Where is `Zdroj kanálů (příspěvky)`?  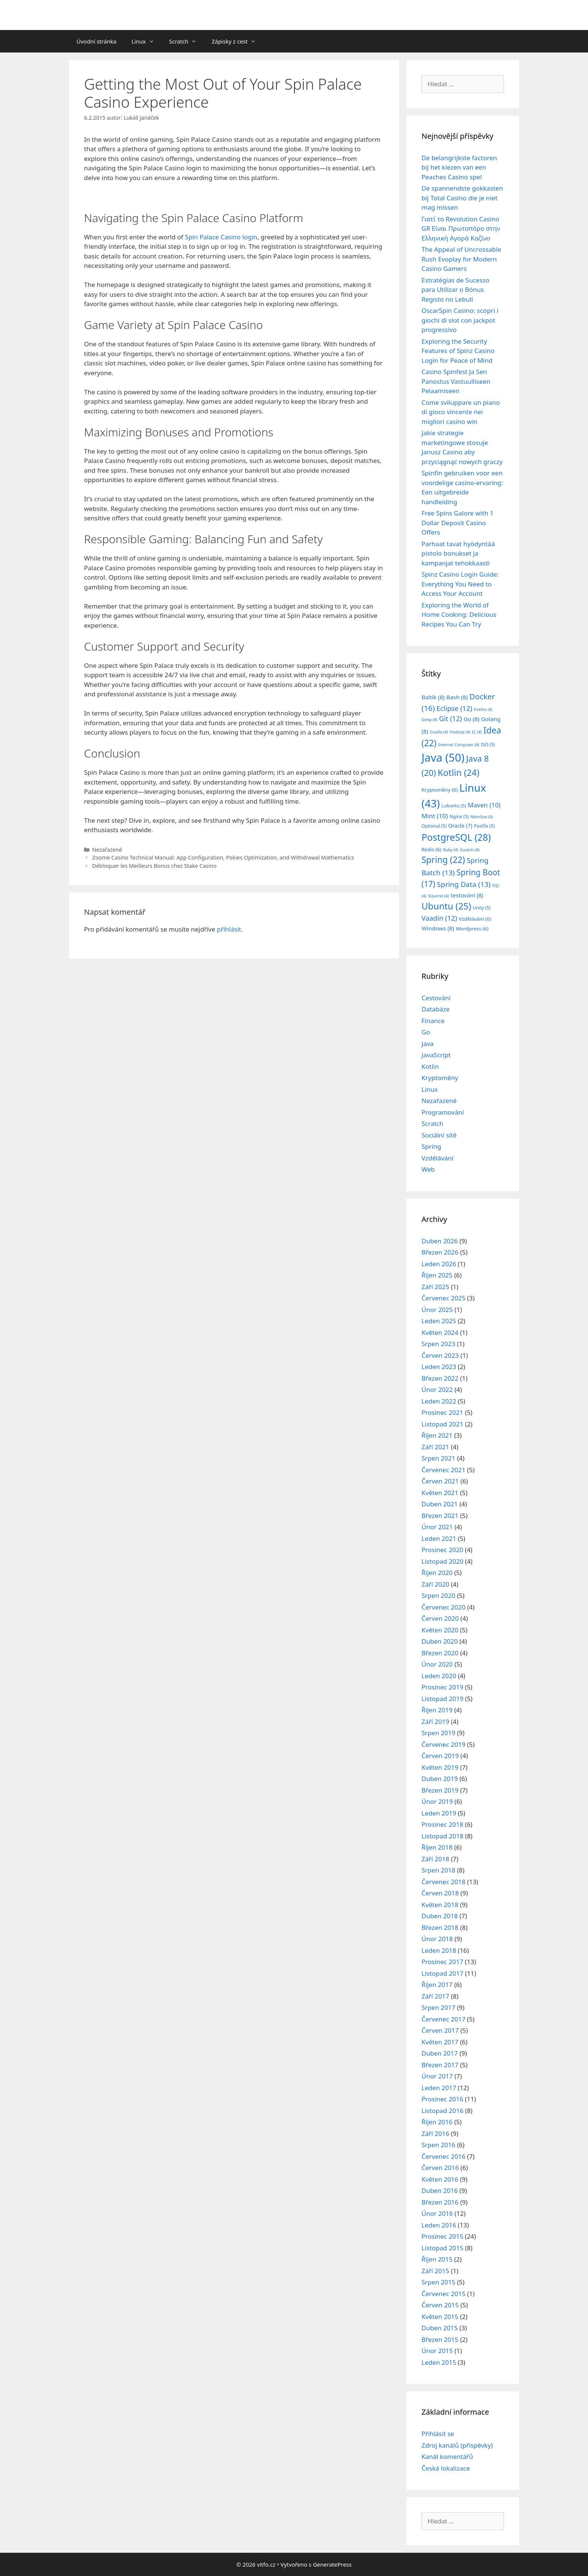 Zdroj kanálů (příspěvky) is located at coordinates (457, 2445).